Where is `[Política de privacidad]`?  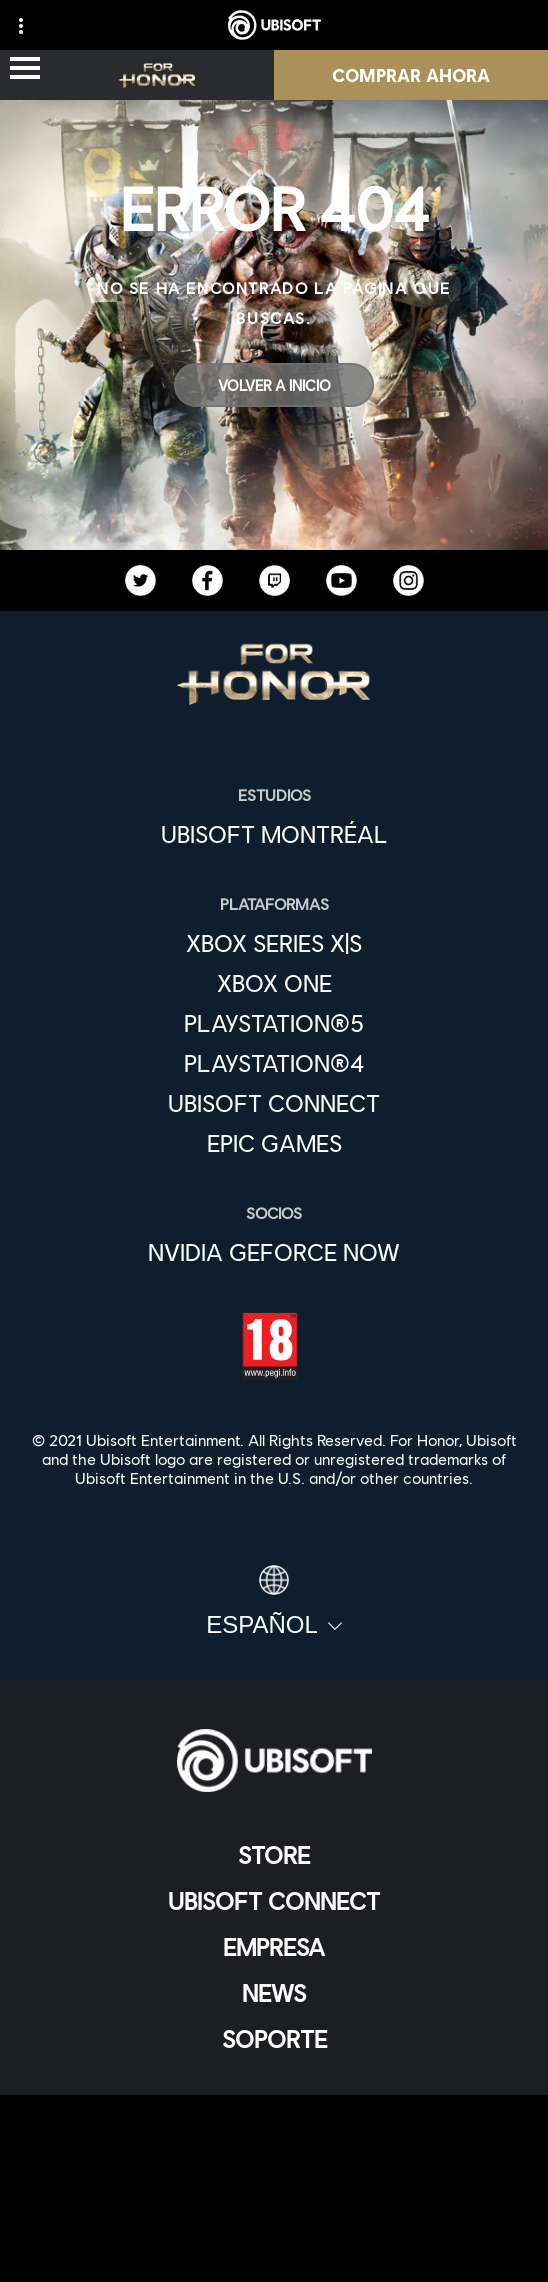
[Política de privacidad] is located at coordinates (274, 2147).